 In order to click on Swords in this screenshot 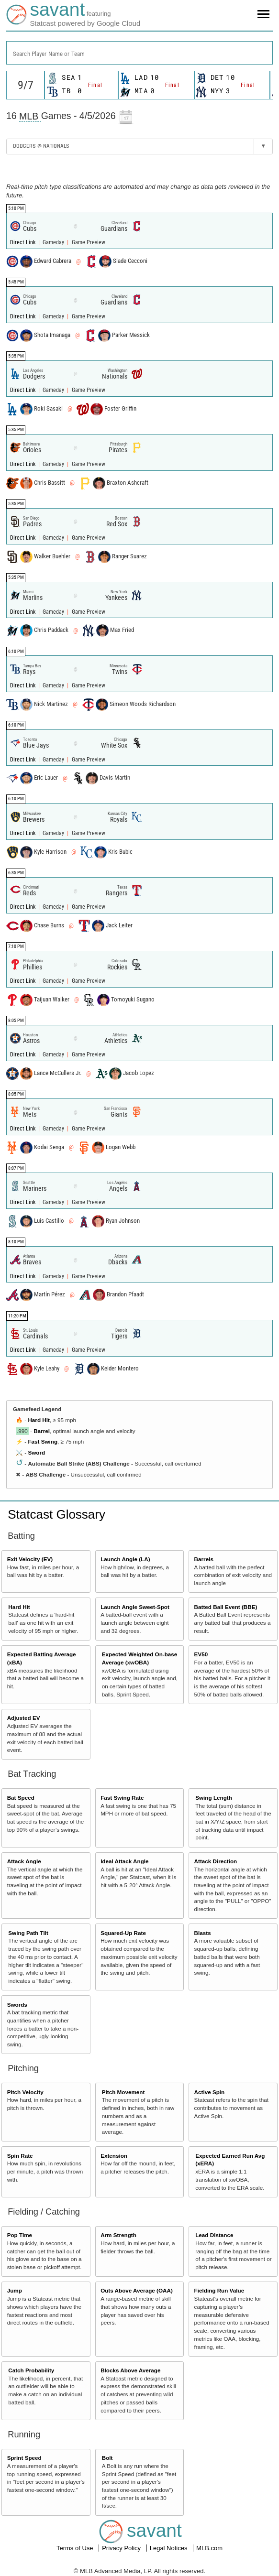, I will do `click(17, 2004)`.